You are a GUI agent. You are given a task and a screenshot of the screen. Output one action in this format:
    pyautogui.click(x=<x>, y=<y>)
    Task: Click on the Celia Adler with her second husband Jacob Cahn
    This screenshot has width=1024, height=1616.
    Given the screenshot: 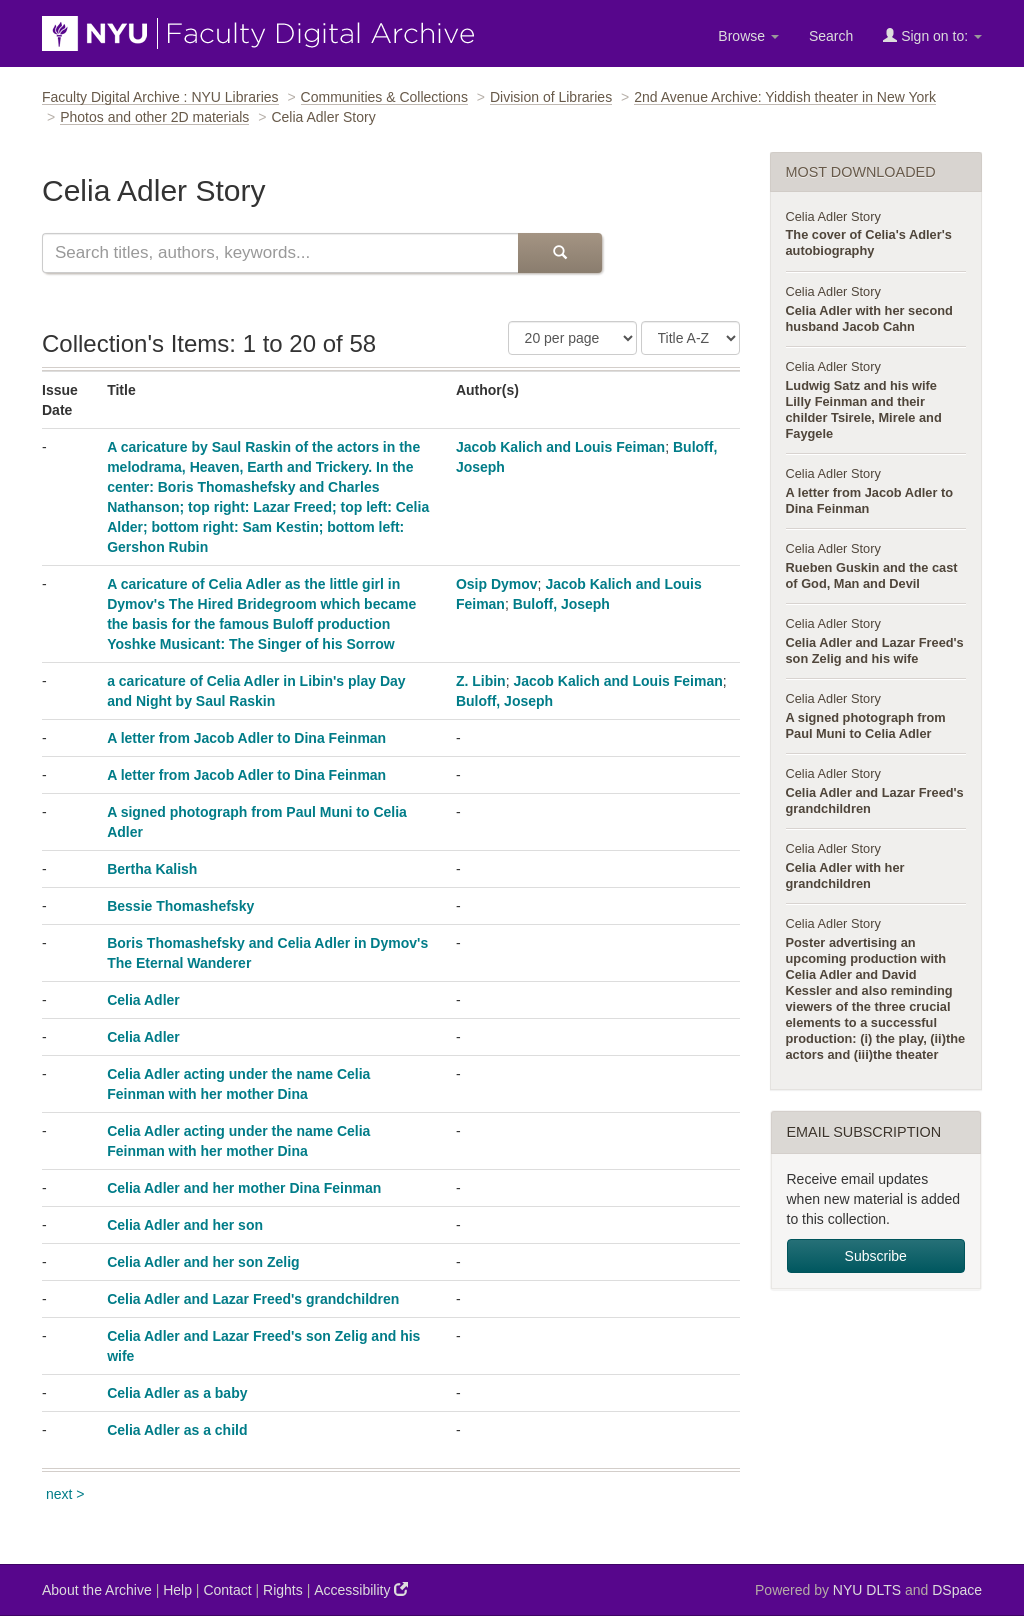 What is the action you would take?
    pyautogui.click(x=869, y=318)
    